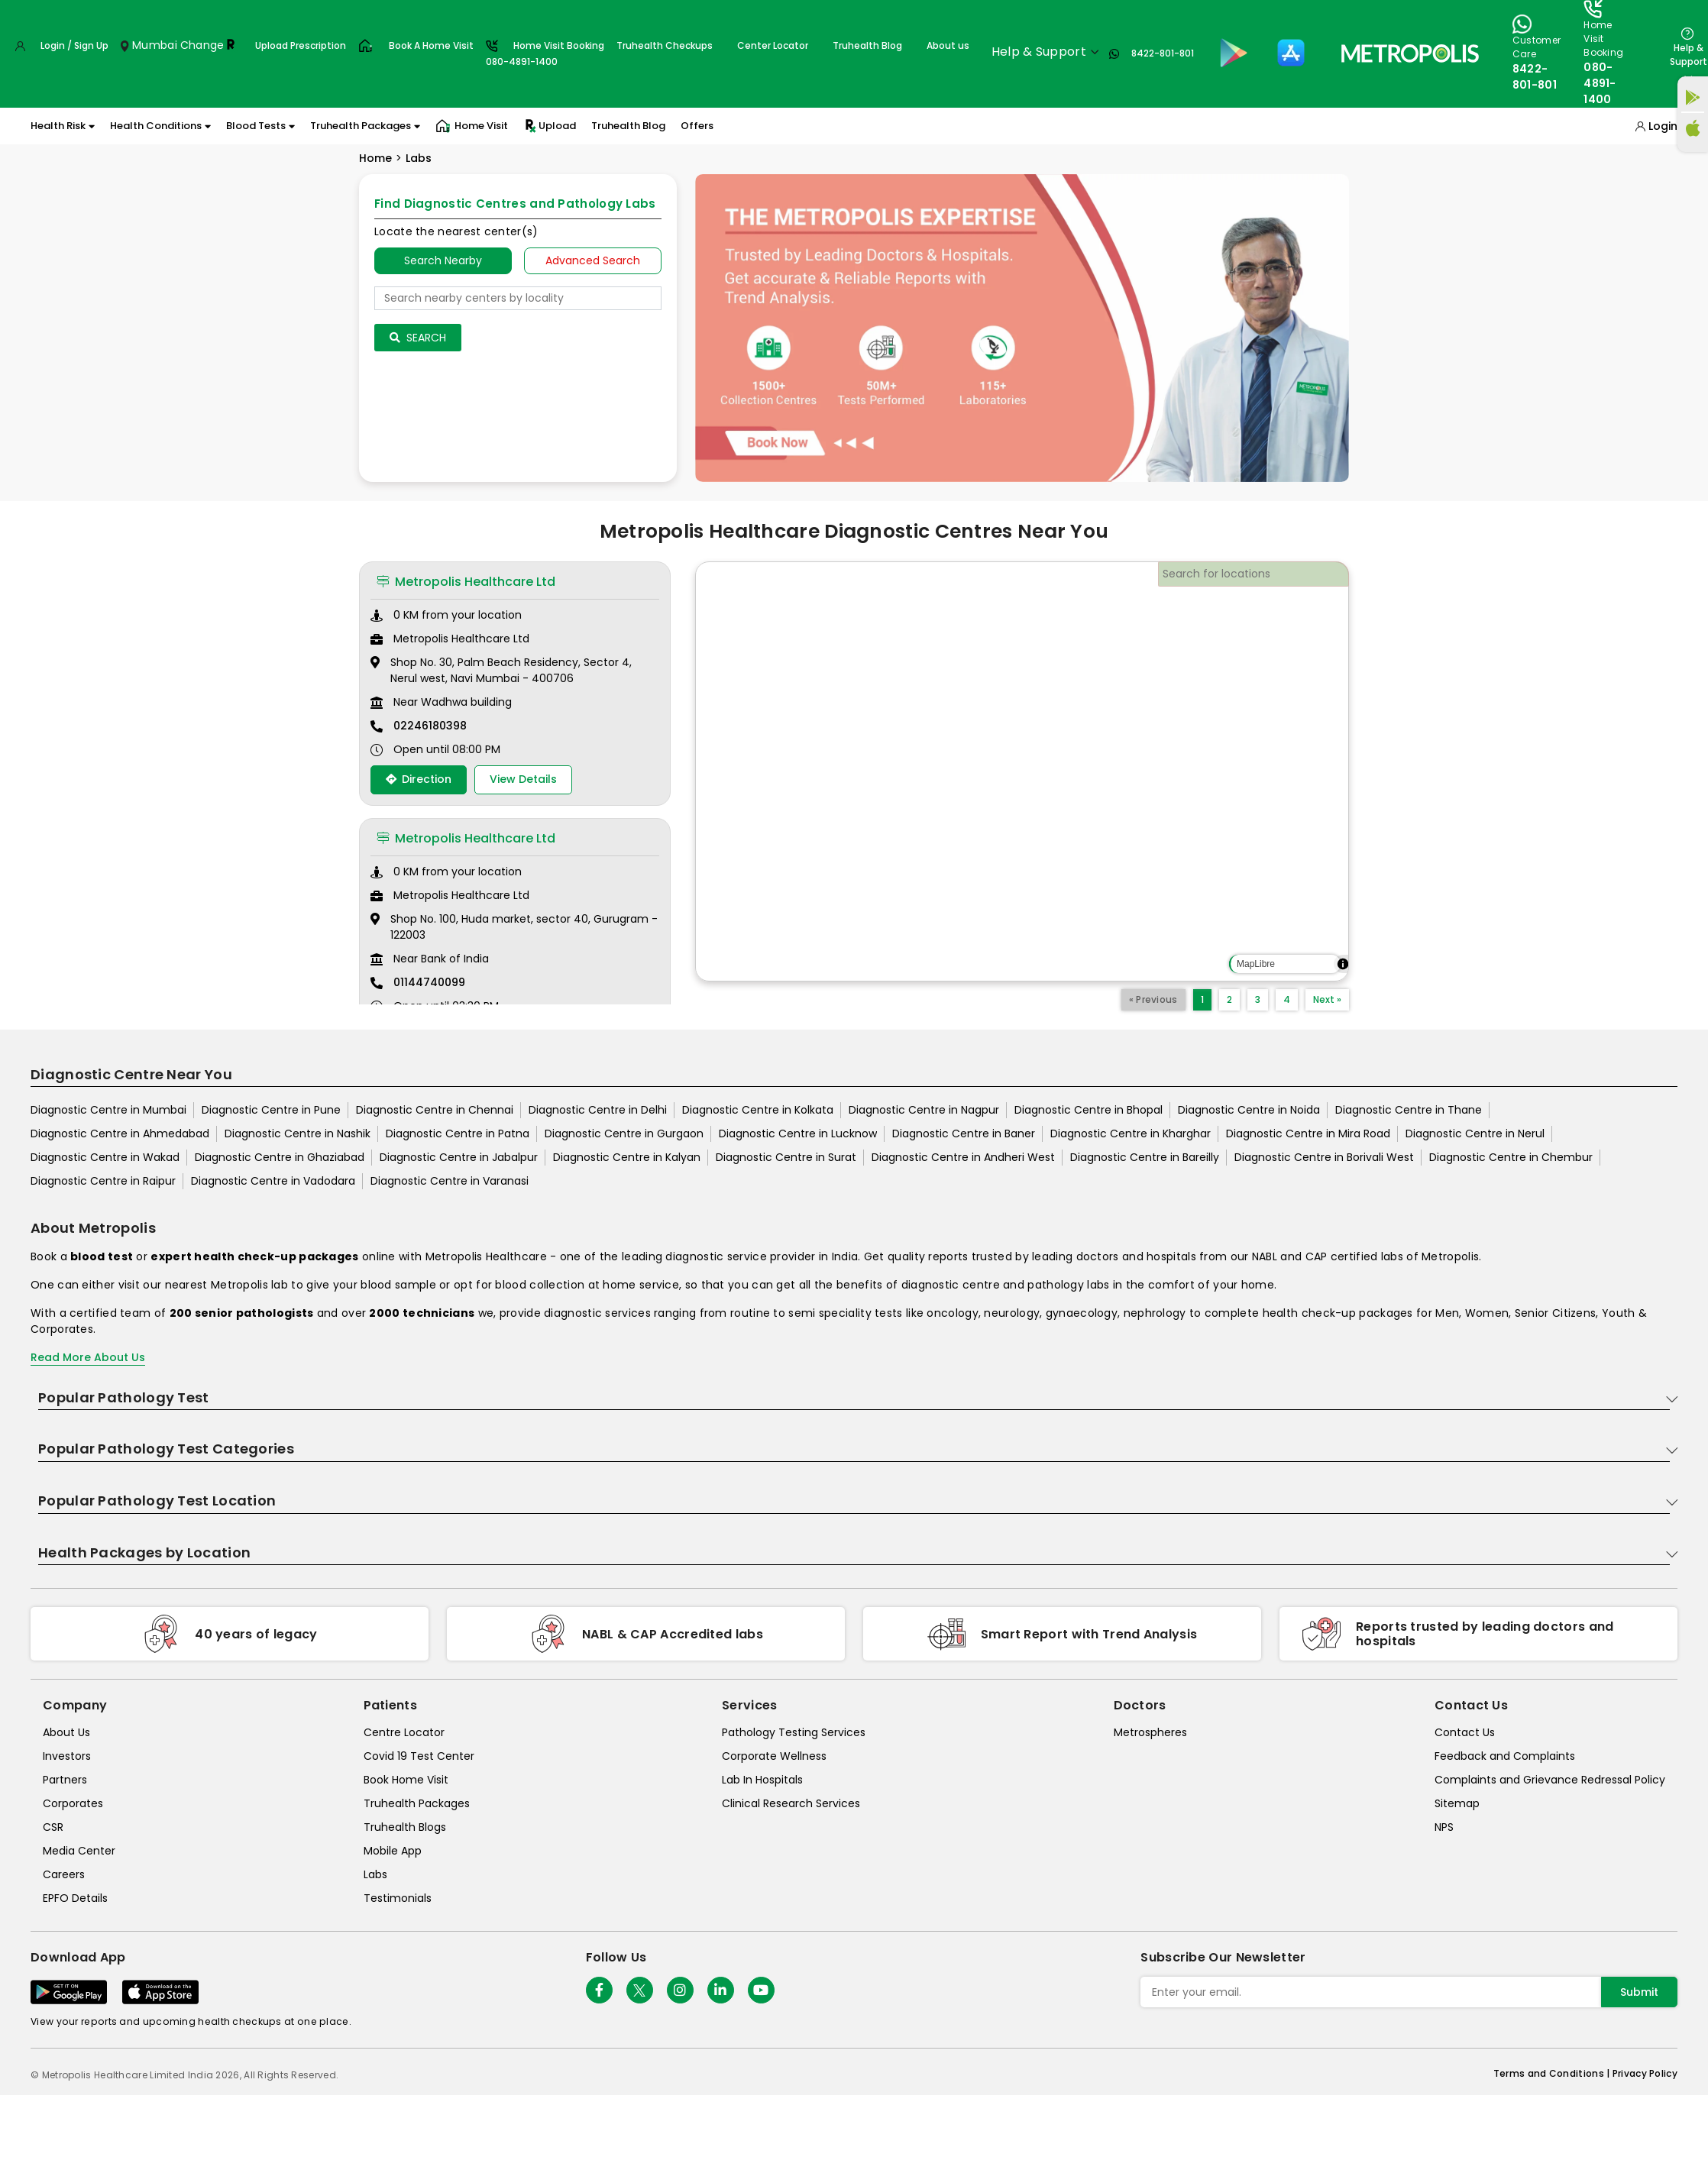 This screenshot has height=2157, width=1708. Describe the element at coordinates (404, 1732) in the screenshot. I see `Centre Locator [center-locator]` at that location.